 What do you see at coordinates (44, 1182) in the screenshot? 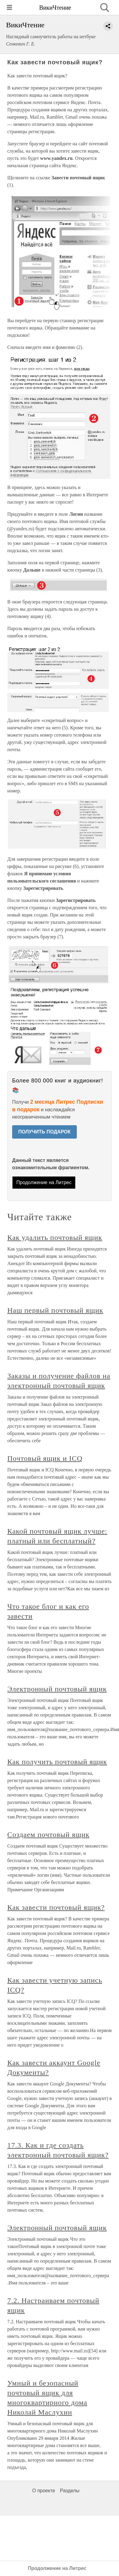
I see `Продолжение на Литрес` at bounding box center [44, 1182].